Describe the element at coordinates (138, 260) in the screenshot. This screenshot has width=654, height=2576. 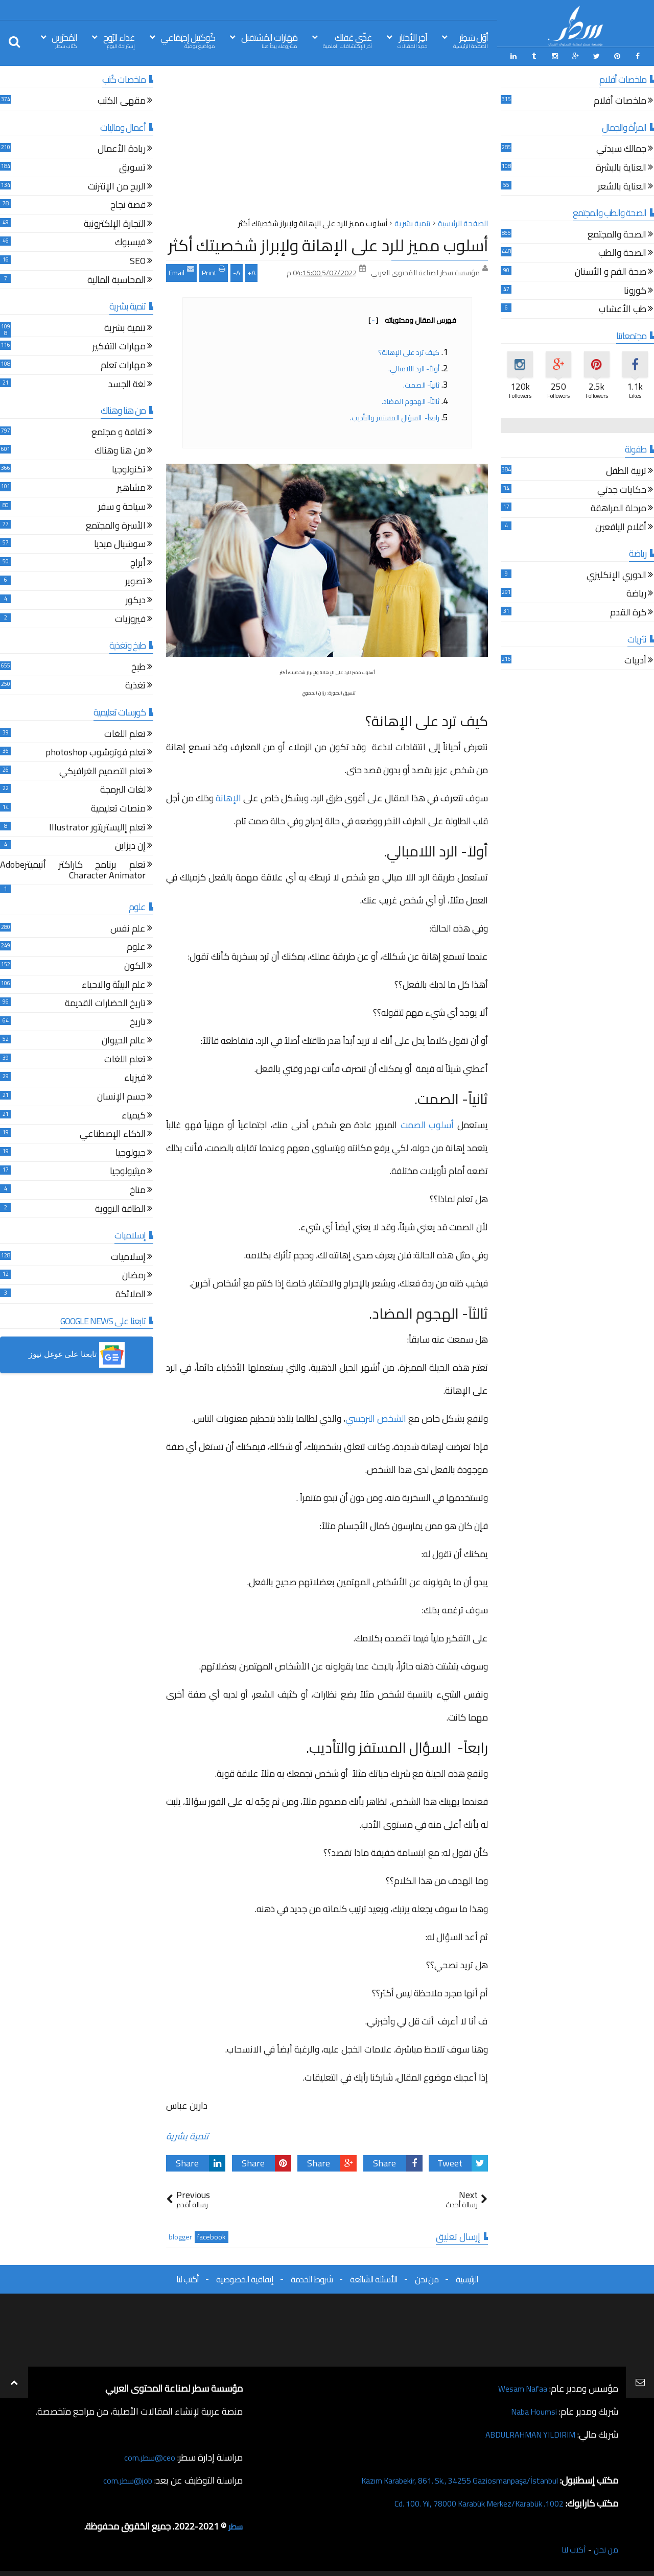
I see `SEO` at that location.